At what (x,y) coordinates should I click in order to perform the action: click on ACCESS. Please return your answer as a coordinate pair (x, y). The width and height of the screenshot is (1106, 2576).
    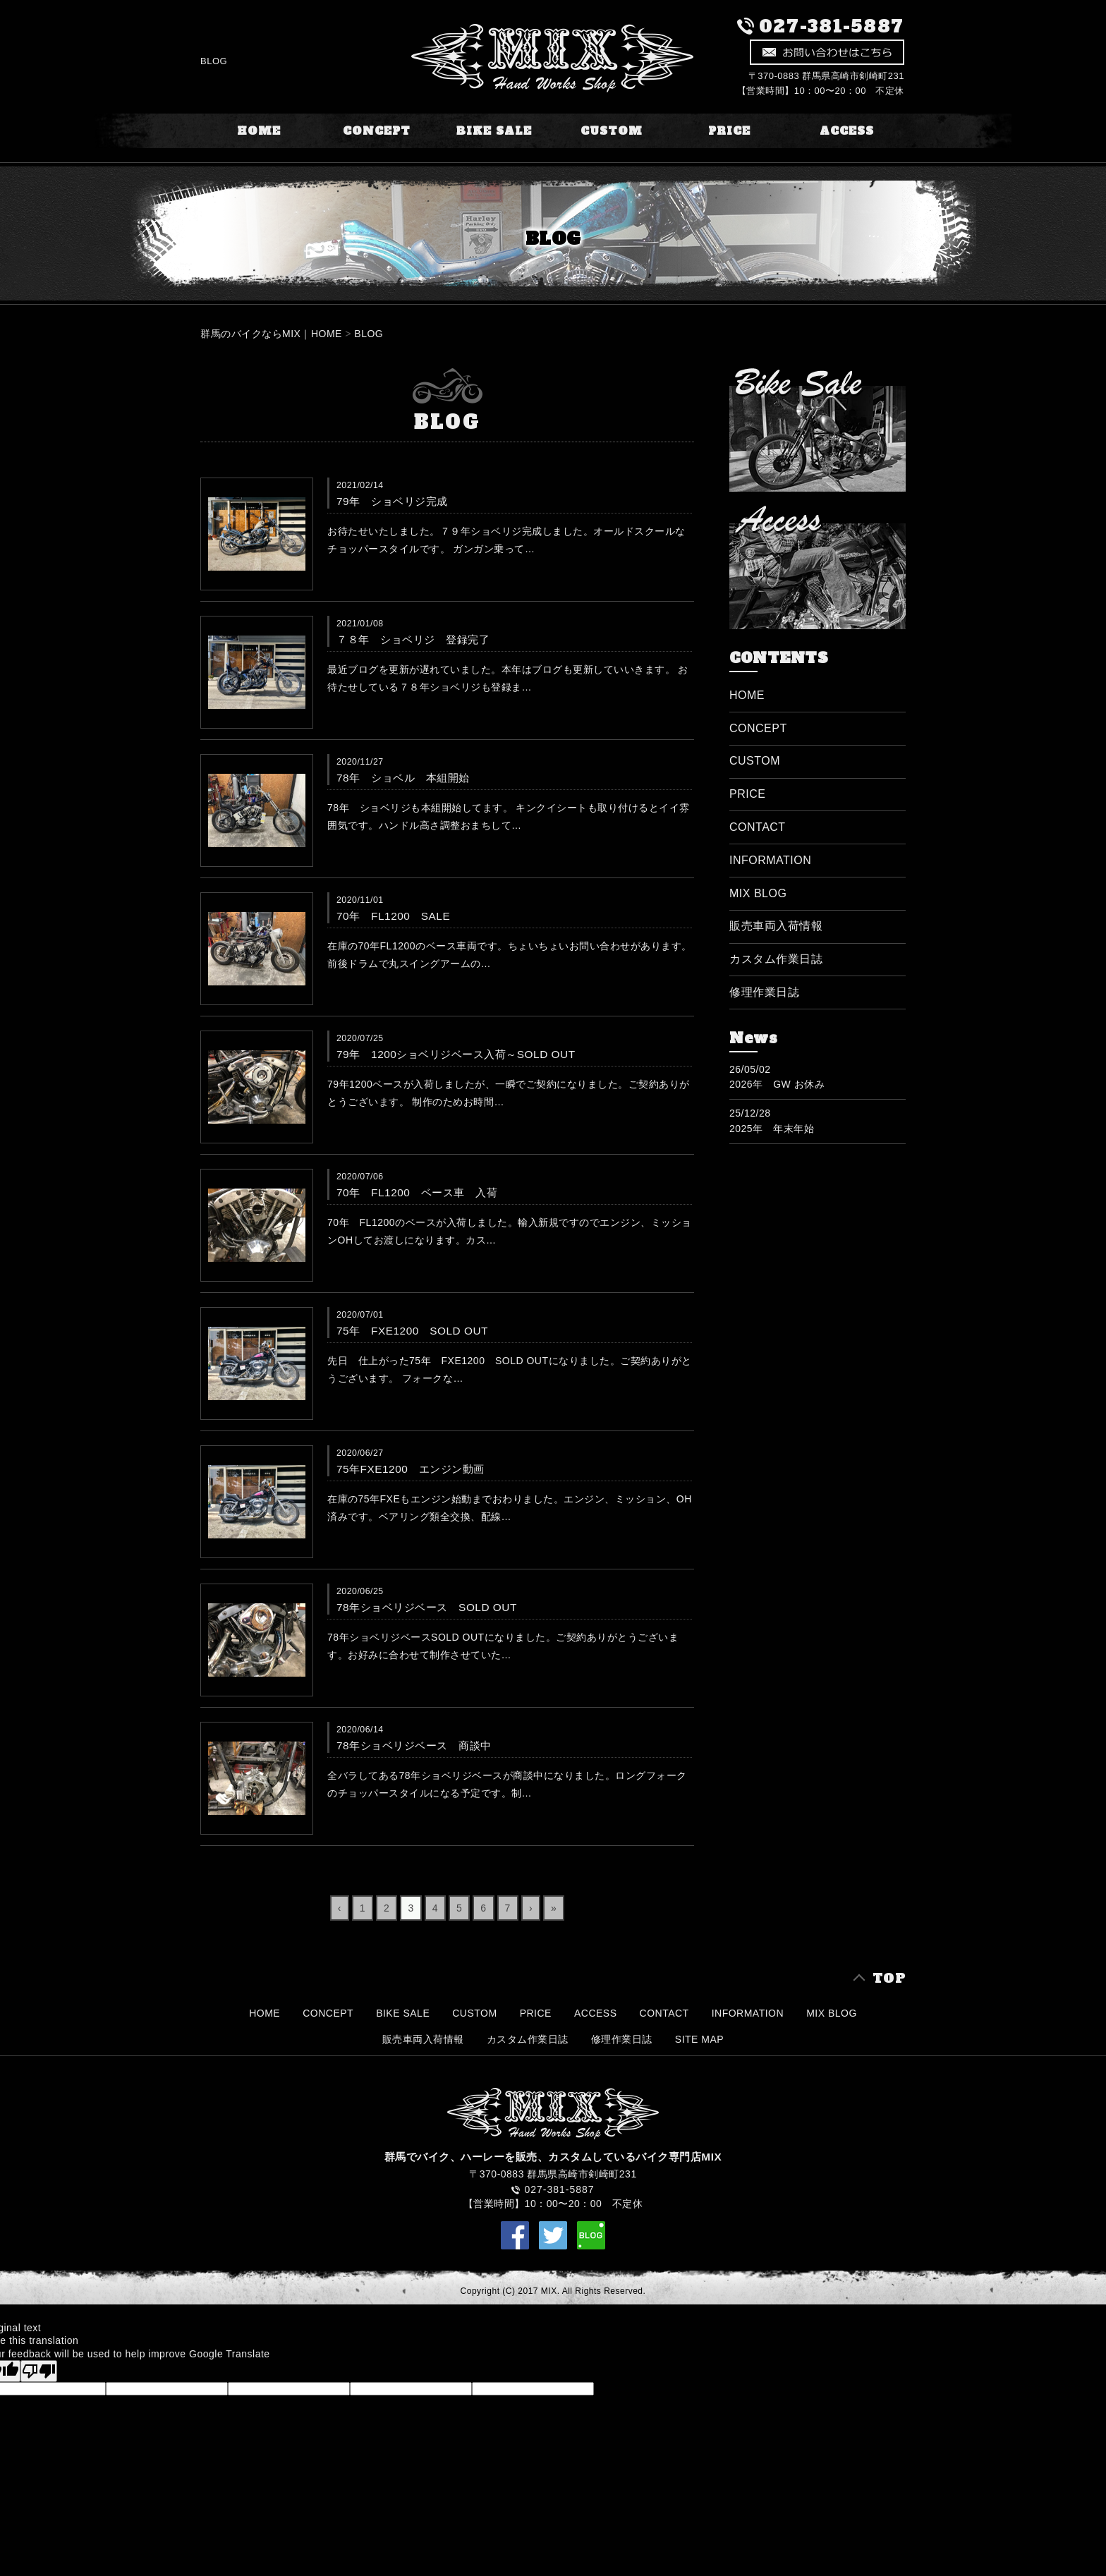
    Looking at the image, I should click on (847, 130).